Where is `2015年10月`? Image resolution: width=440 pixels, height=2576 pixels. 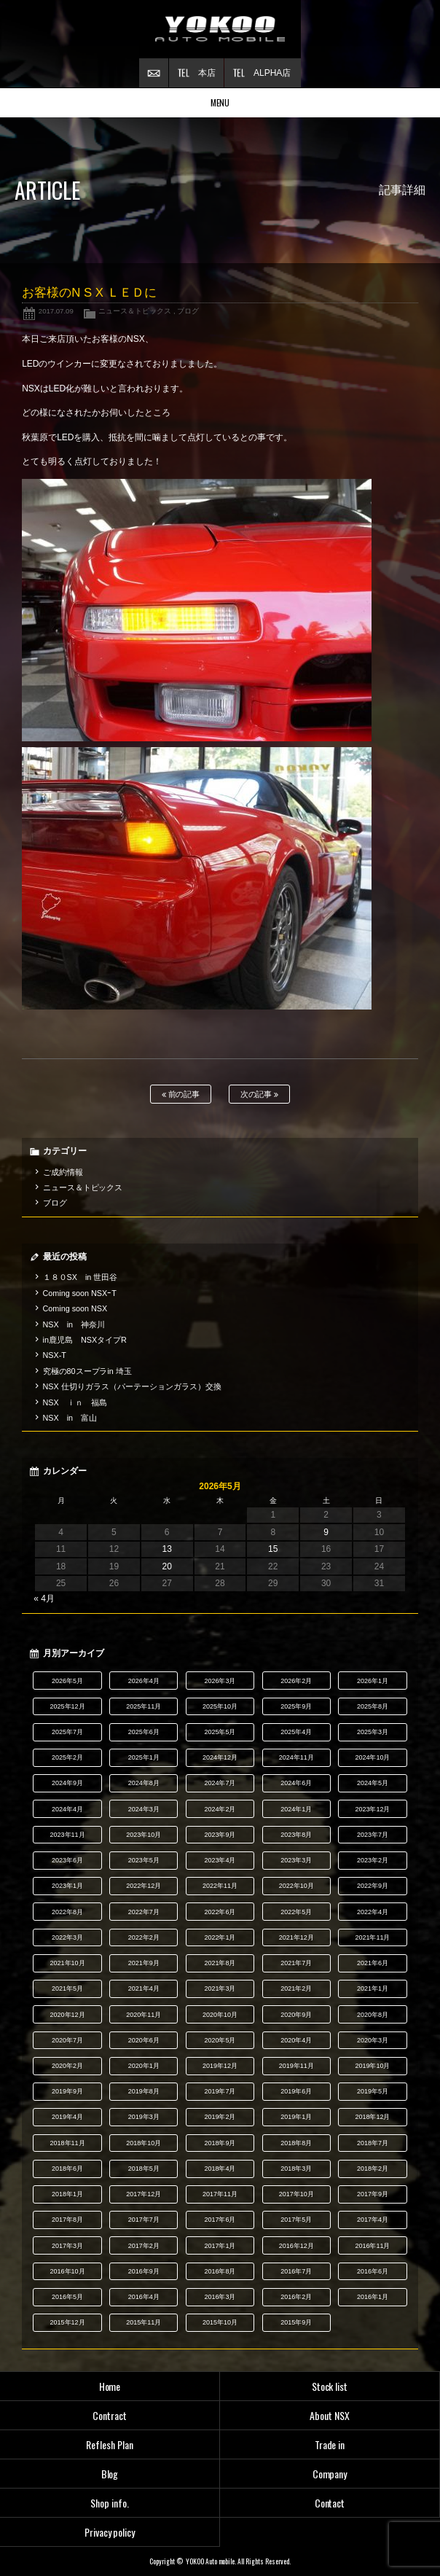 2015年10月 is located at coordinates (220, 2322).